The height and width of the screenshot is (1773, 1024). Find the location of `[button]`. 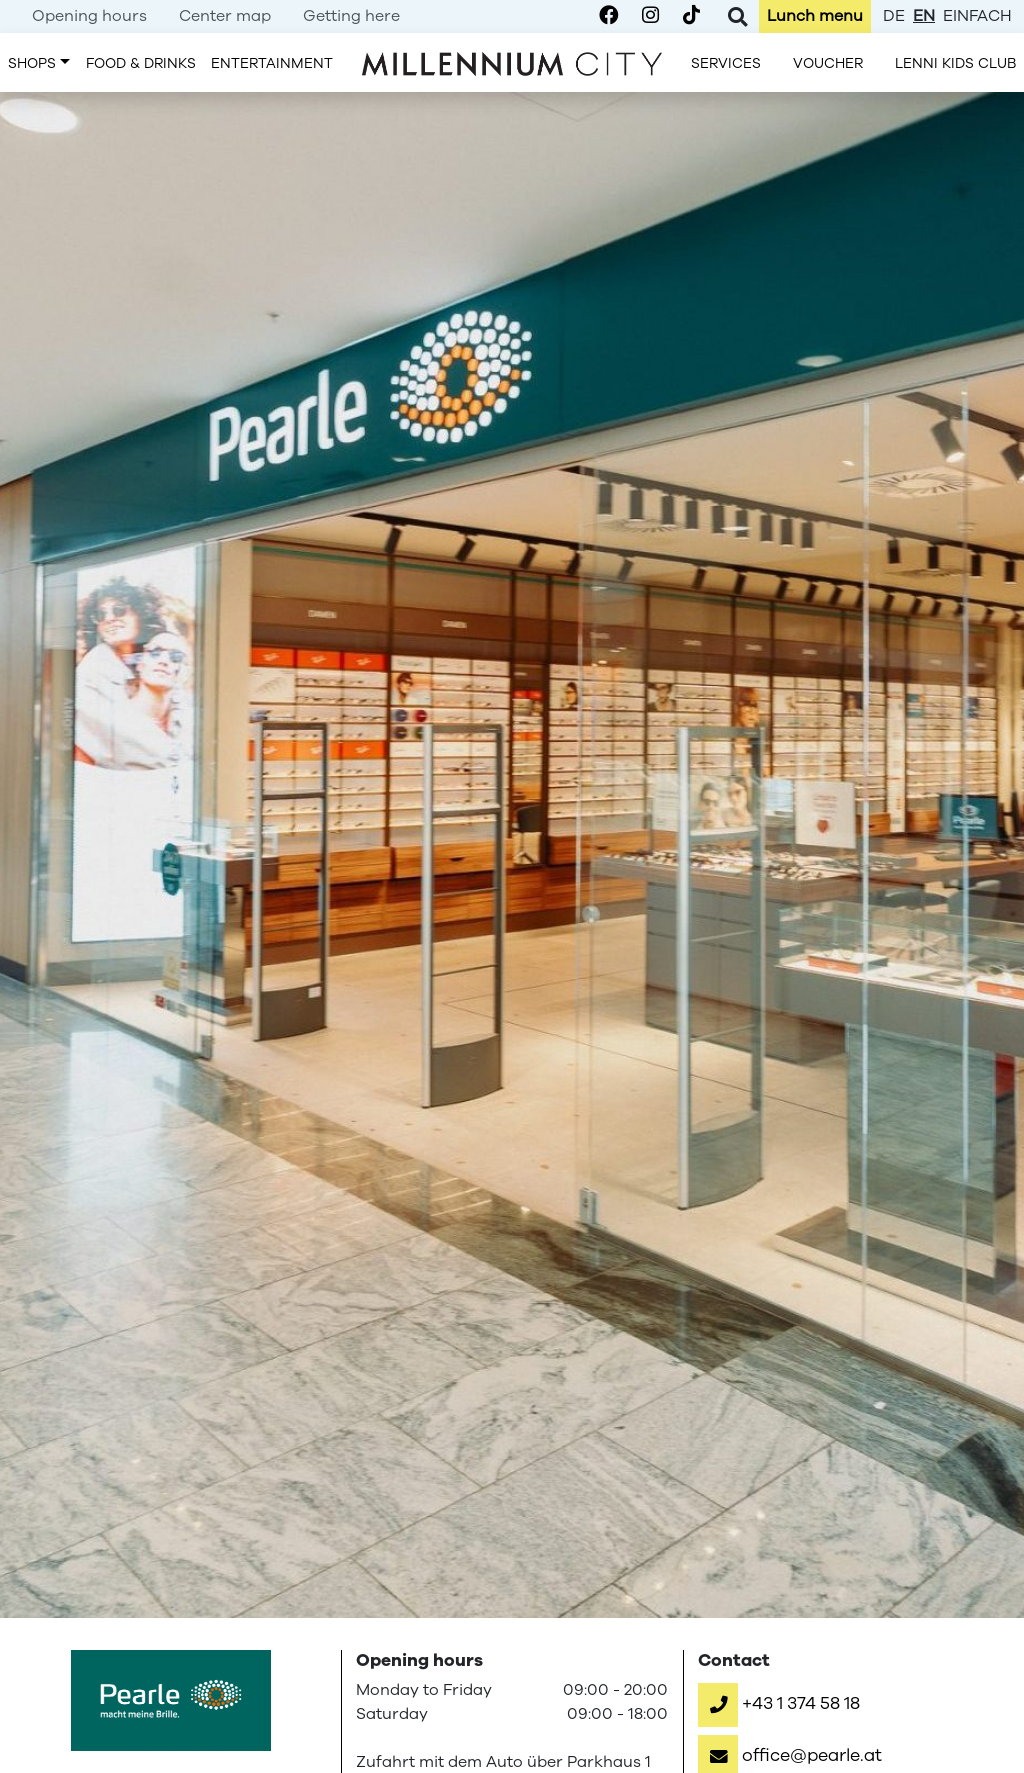

[button] is located at coordinates (779, 1703).